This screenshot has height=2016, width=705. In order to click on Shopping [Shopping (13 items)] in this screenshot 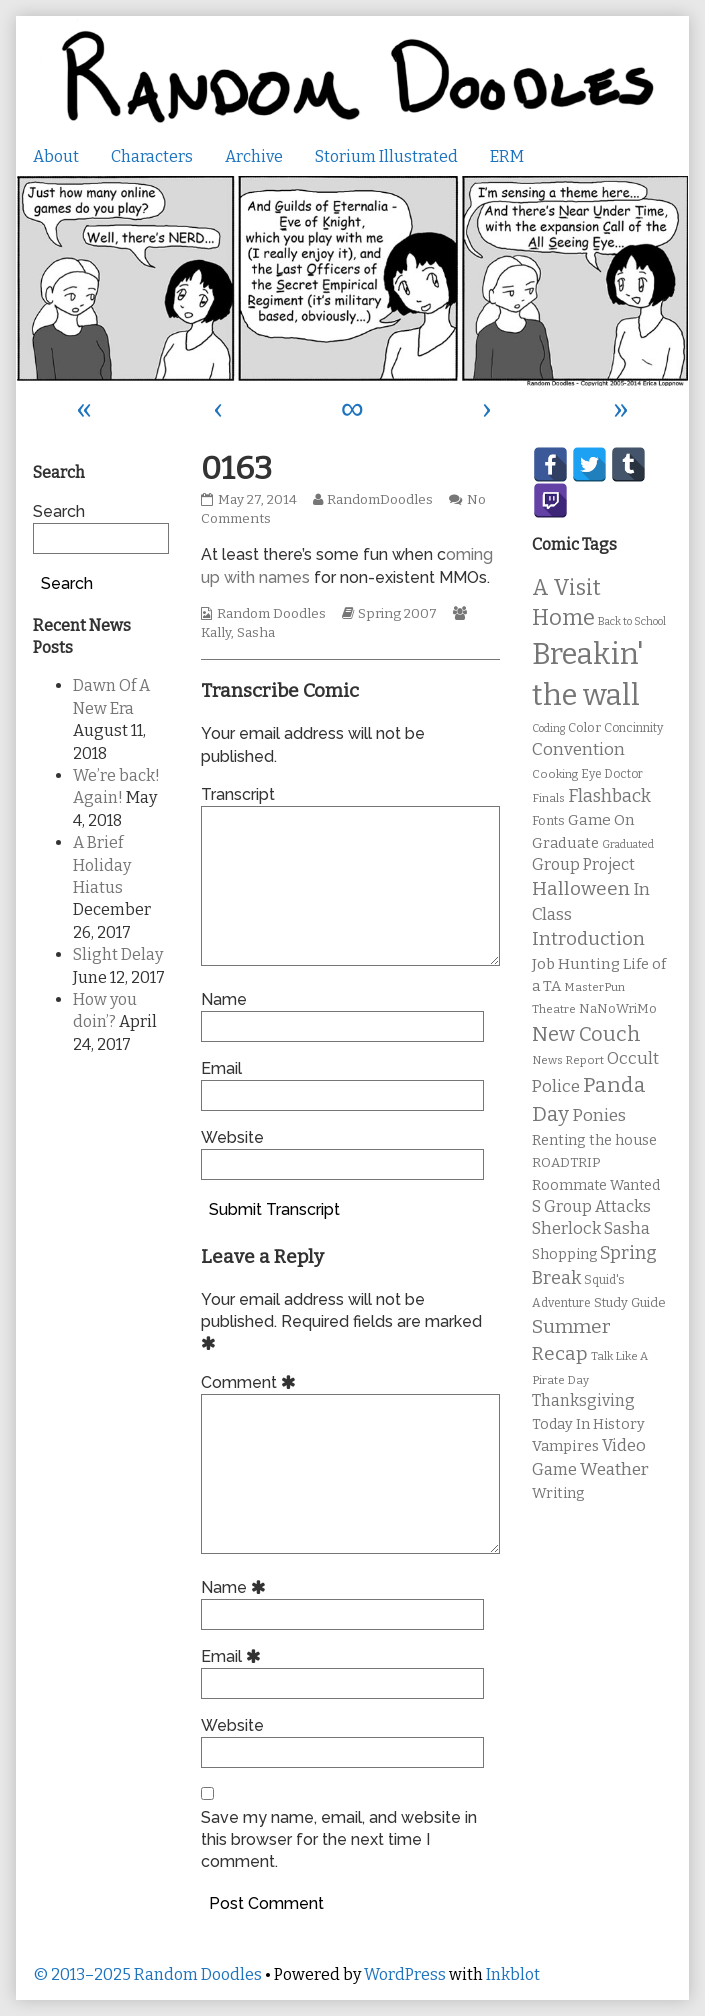, I will do `click(564, 1254)`.